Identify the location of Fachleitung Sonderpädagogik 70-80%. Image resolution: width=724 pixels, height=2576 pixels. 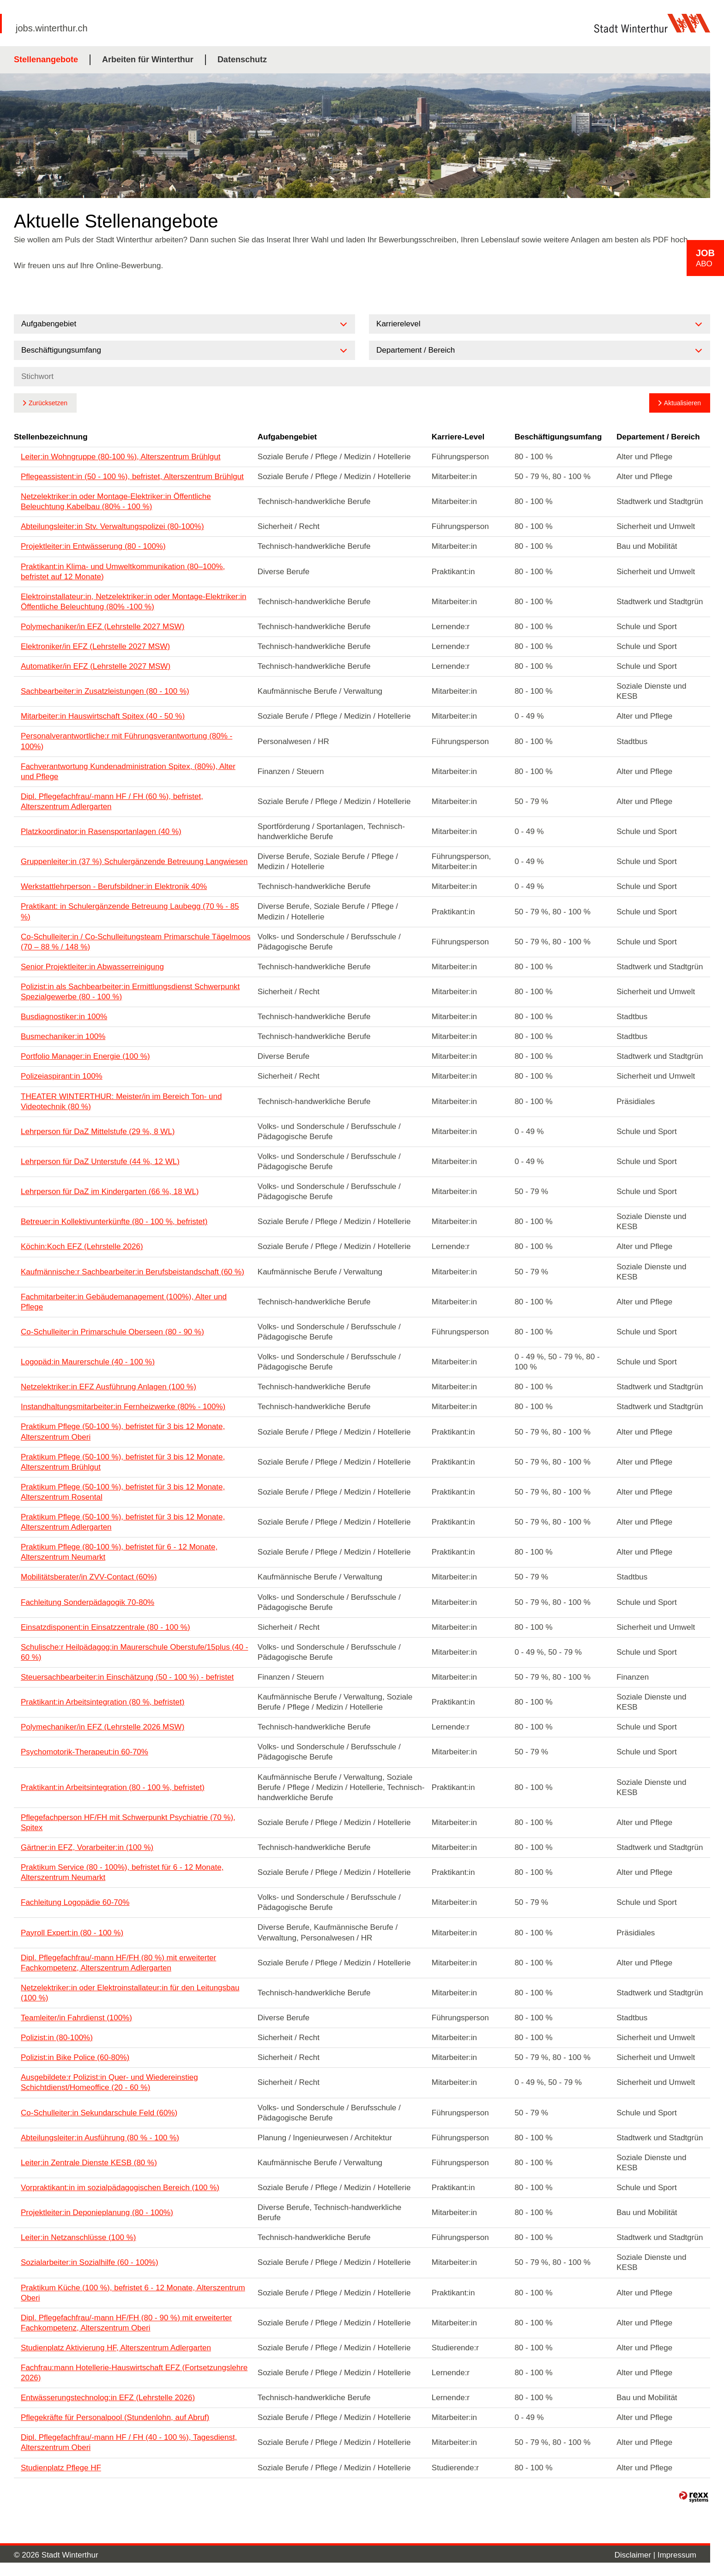
(87, 1602).